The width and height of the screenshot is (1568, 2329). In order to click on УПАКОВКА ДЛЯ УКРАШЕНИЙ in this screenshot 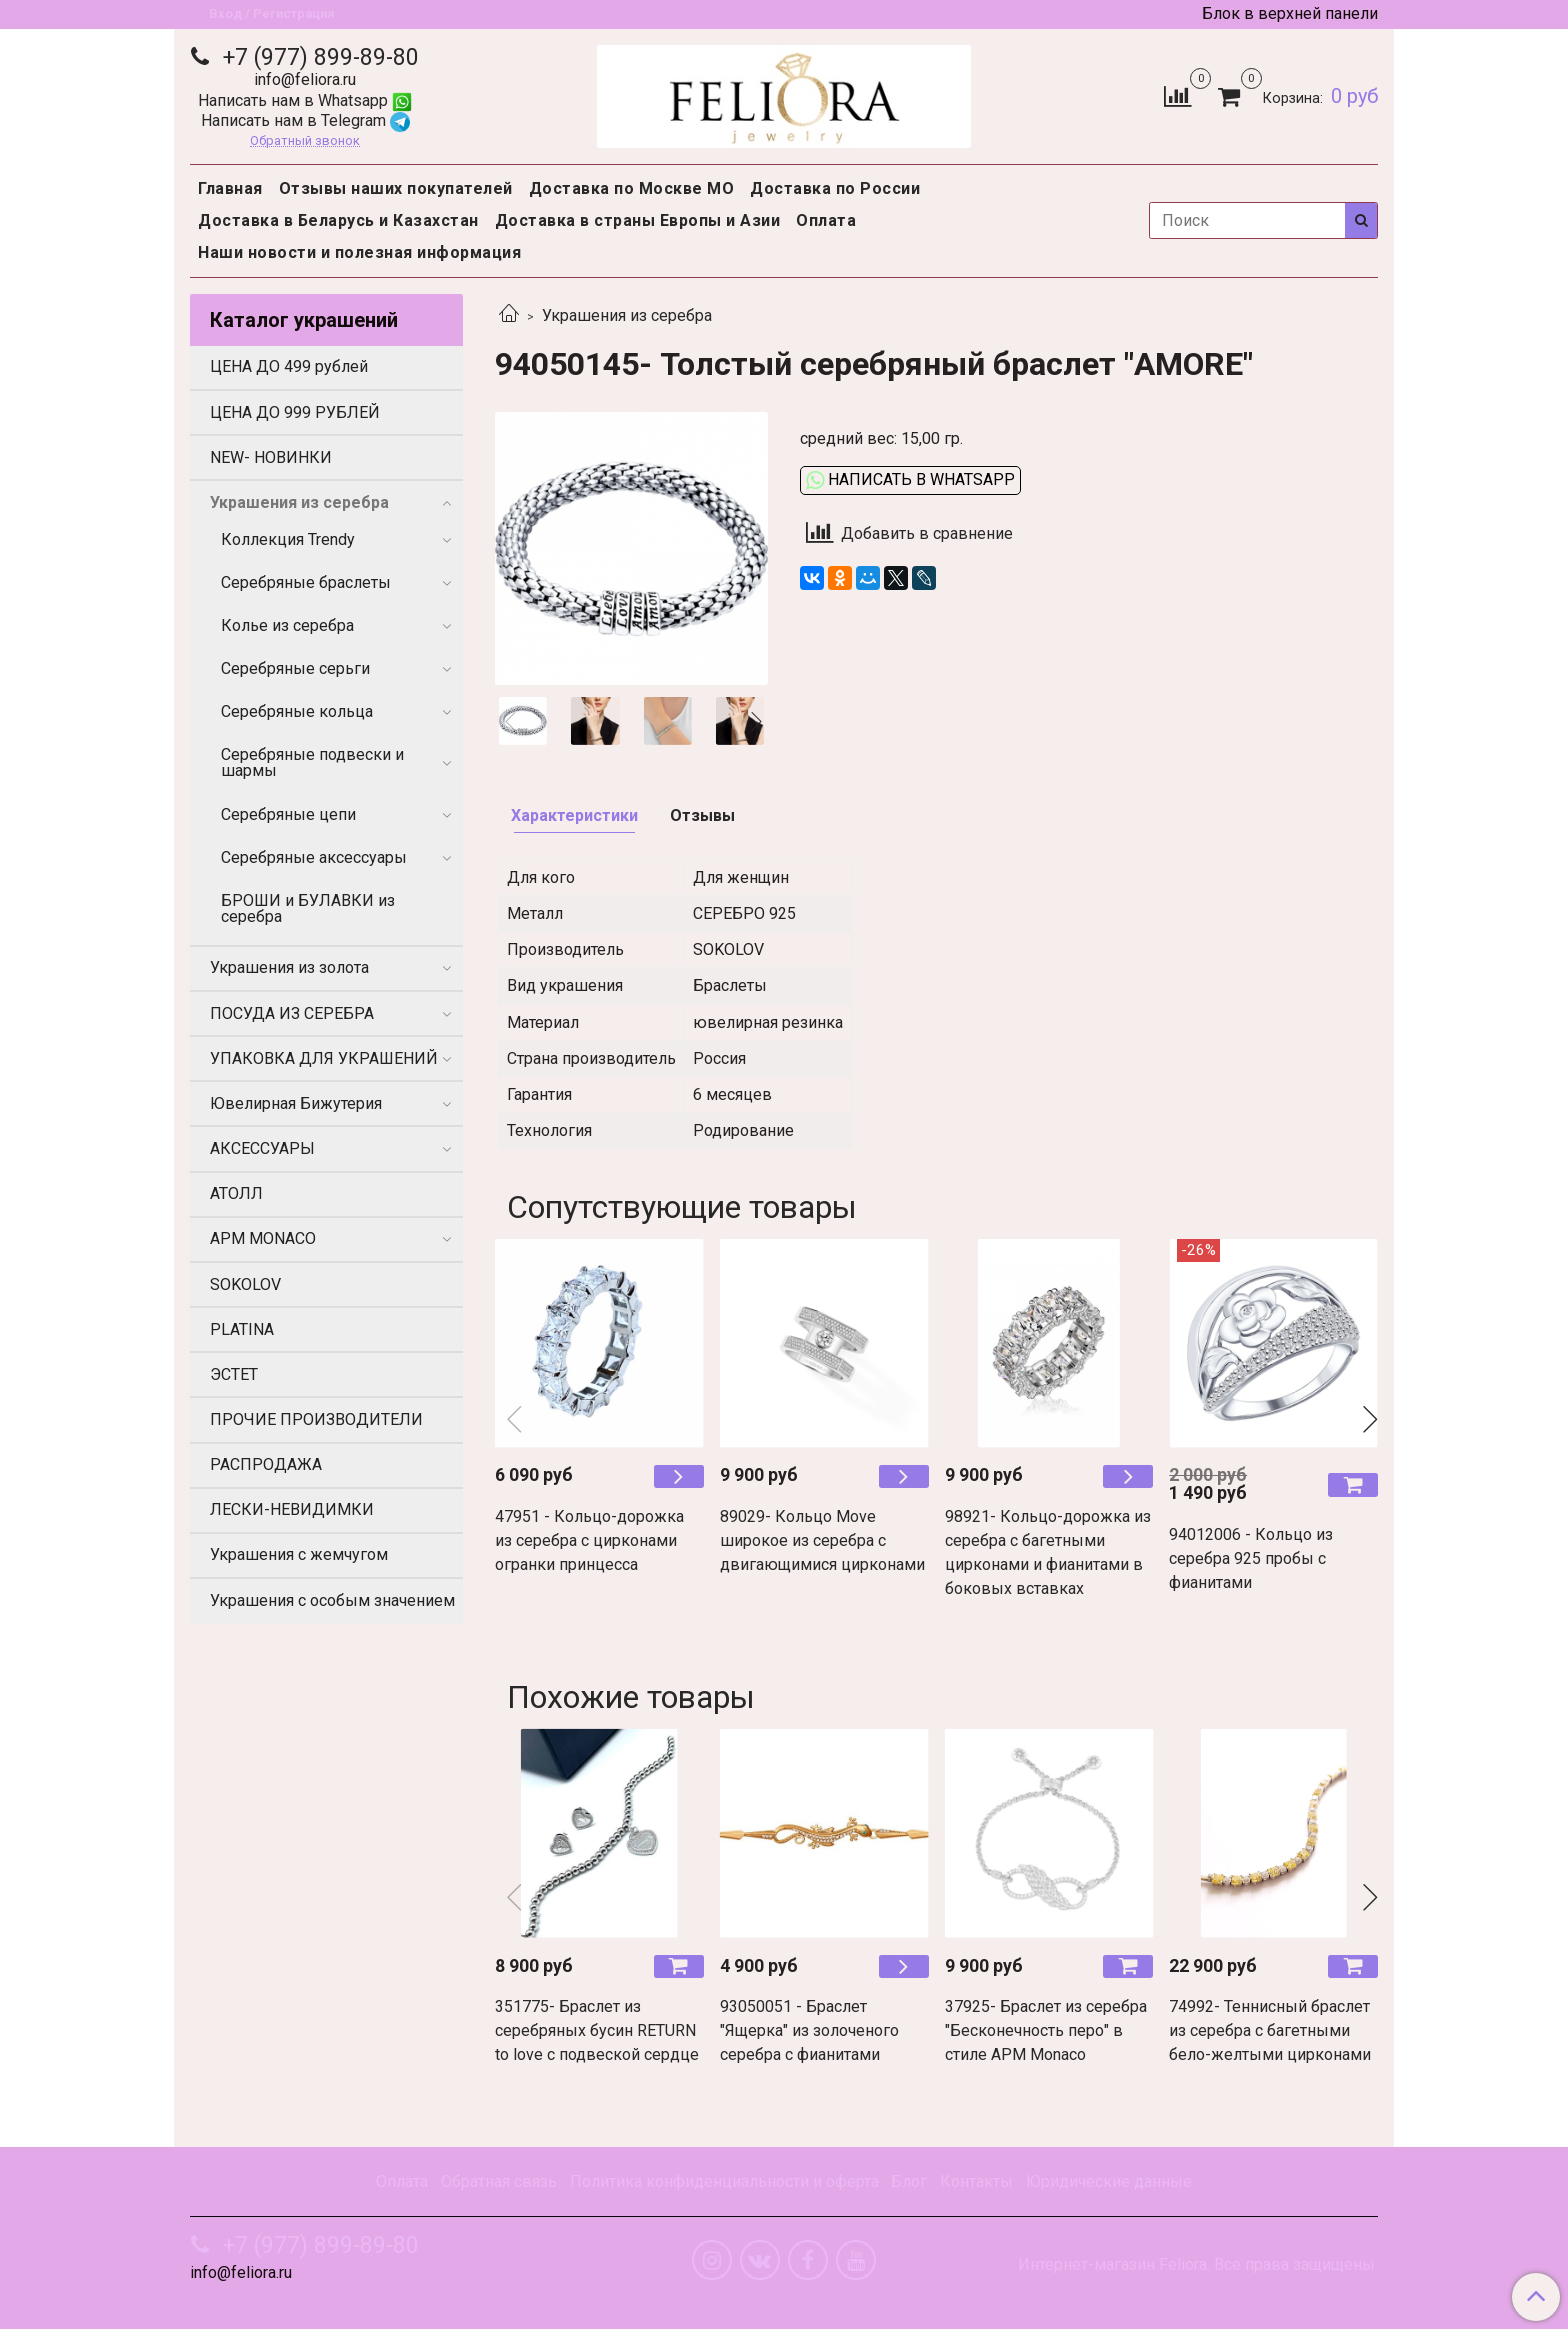, I will do `click(324, 1058)`.